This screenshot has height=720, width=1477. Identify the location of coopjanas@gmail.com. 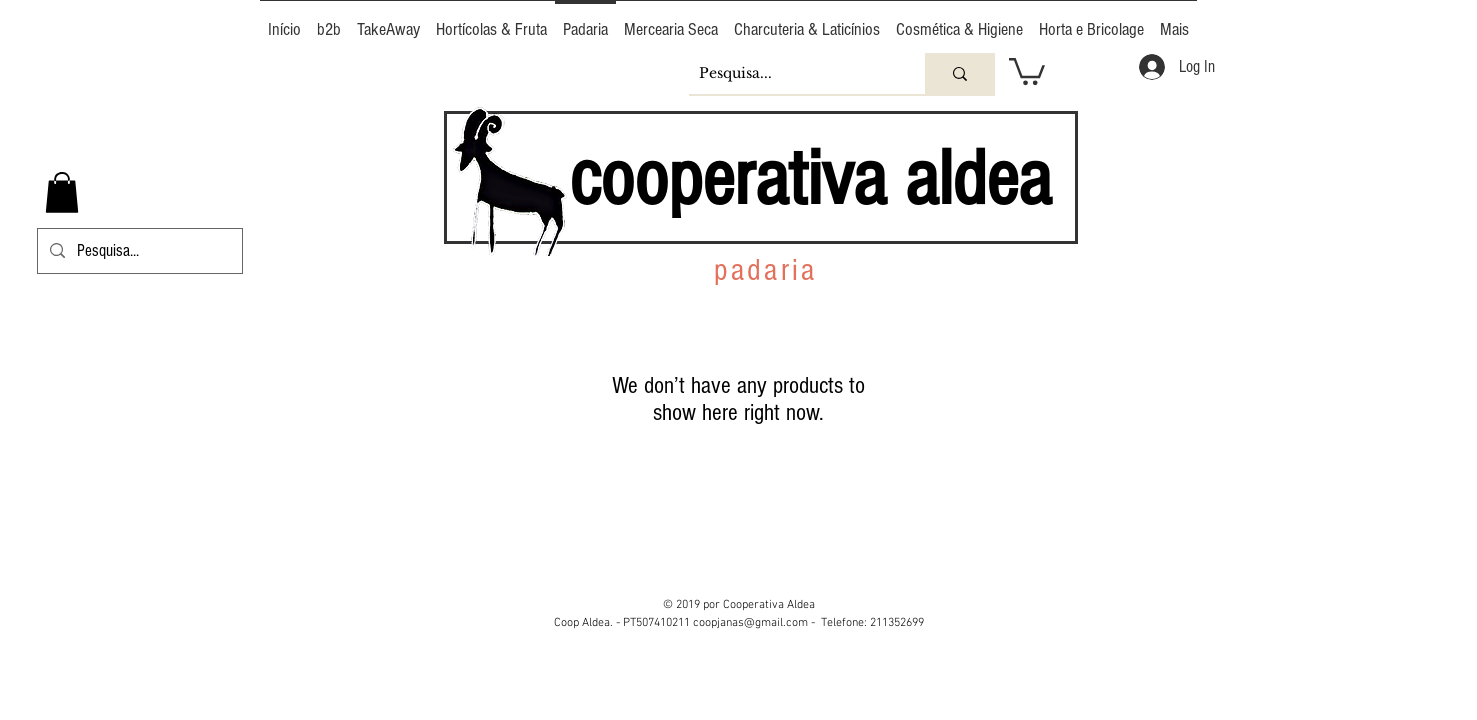
(750, 623).